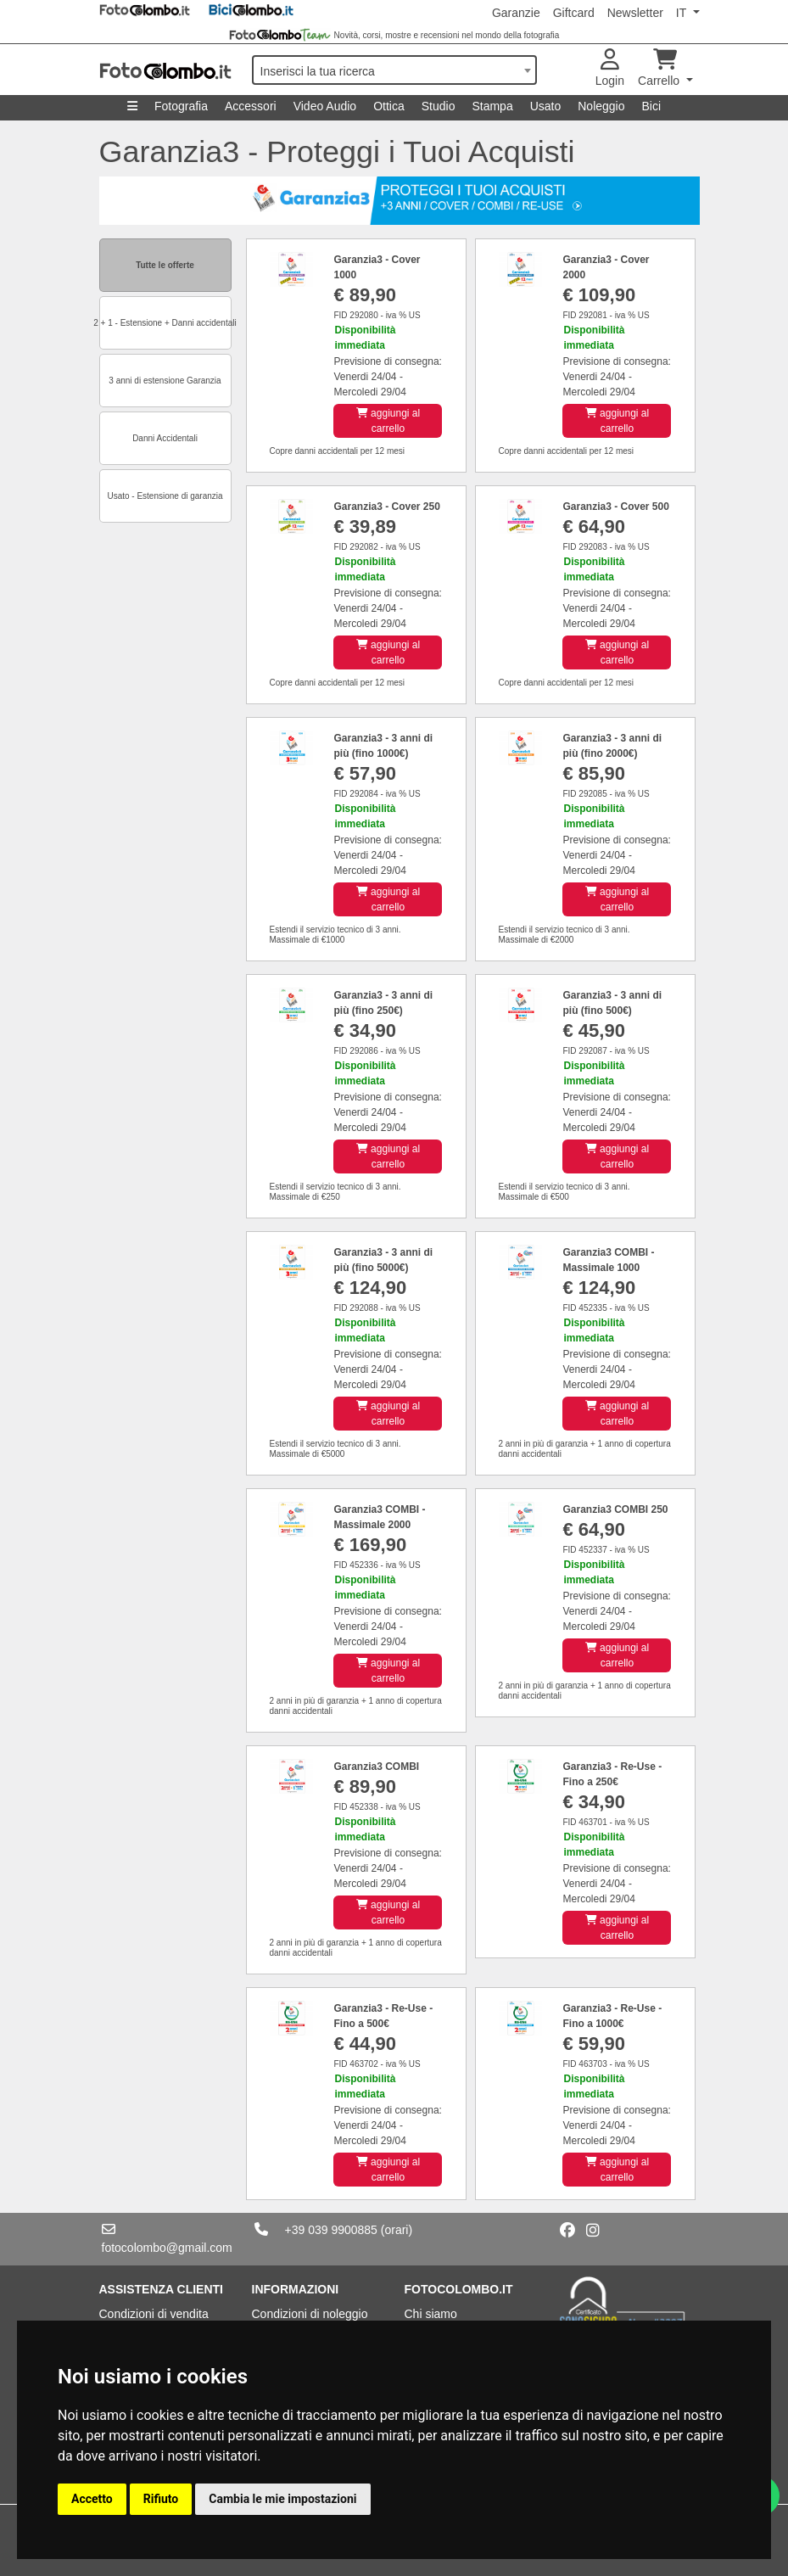 This screenshot has width=788, height=2576. What do you see at coordinates (601, 106) in the screenshot?
I see `Noleggio` at bounding box center [601, 106].